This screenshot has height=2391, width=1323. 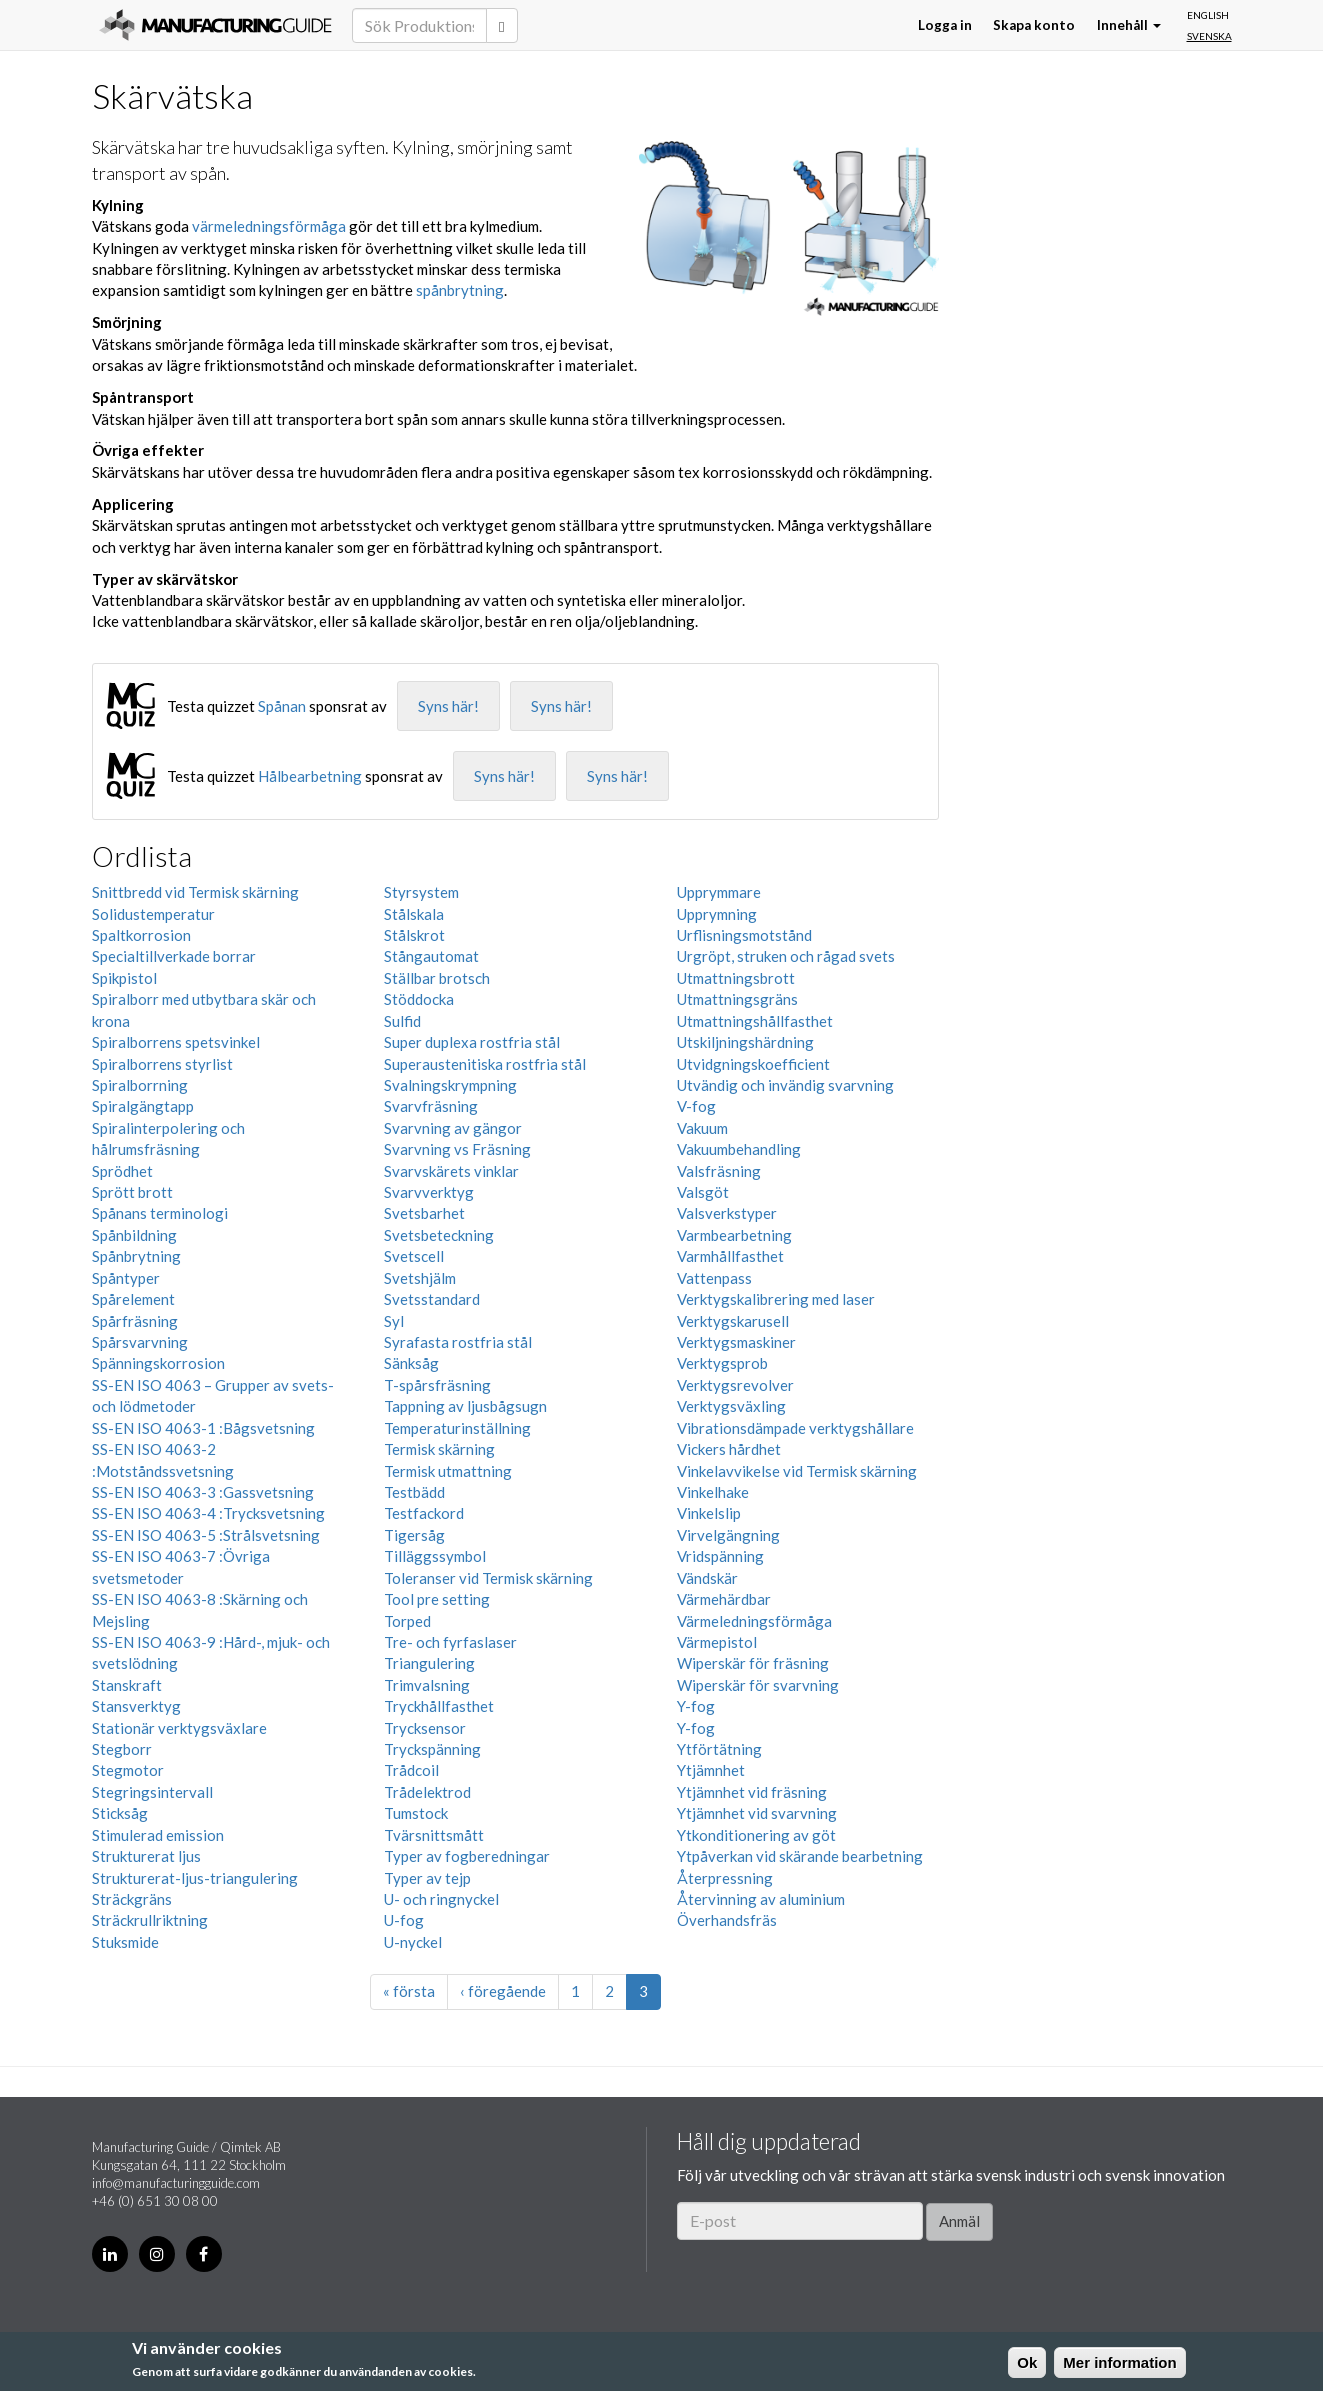 What do you see at coordinates (153, 914) in the screenshot?
I see `Solidustemperatur` at bounding box center [153, 914].